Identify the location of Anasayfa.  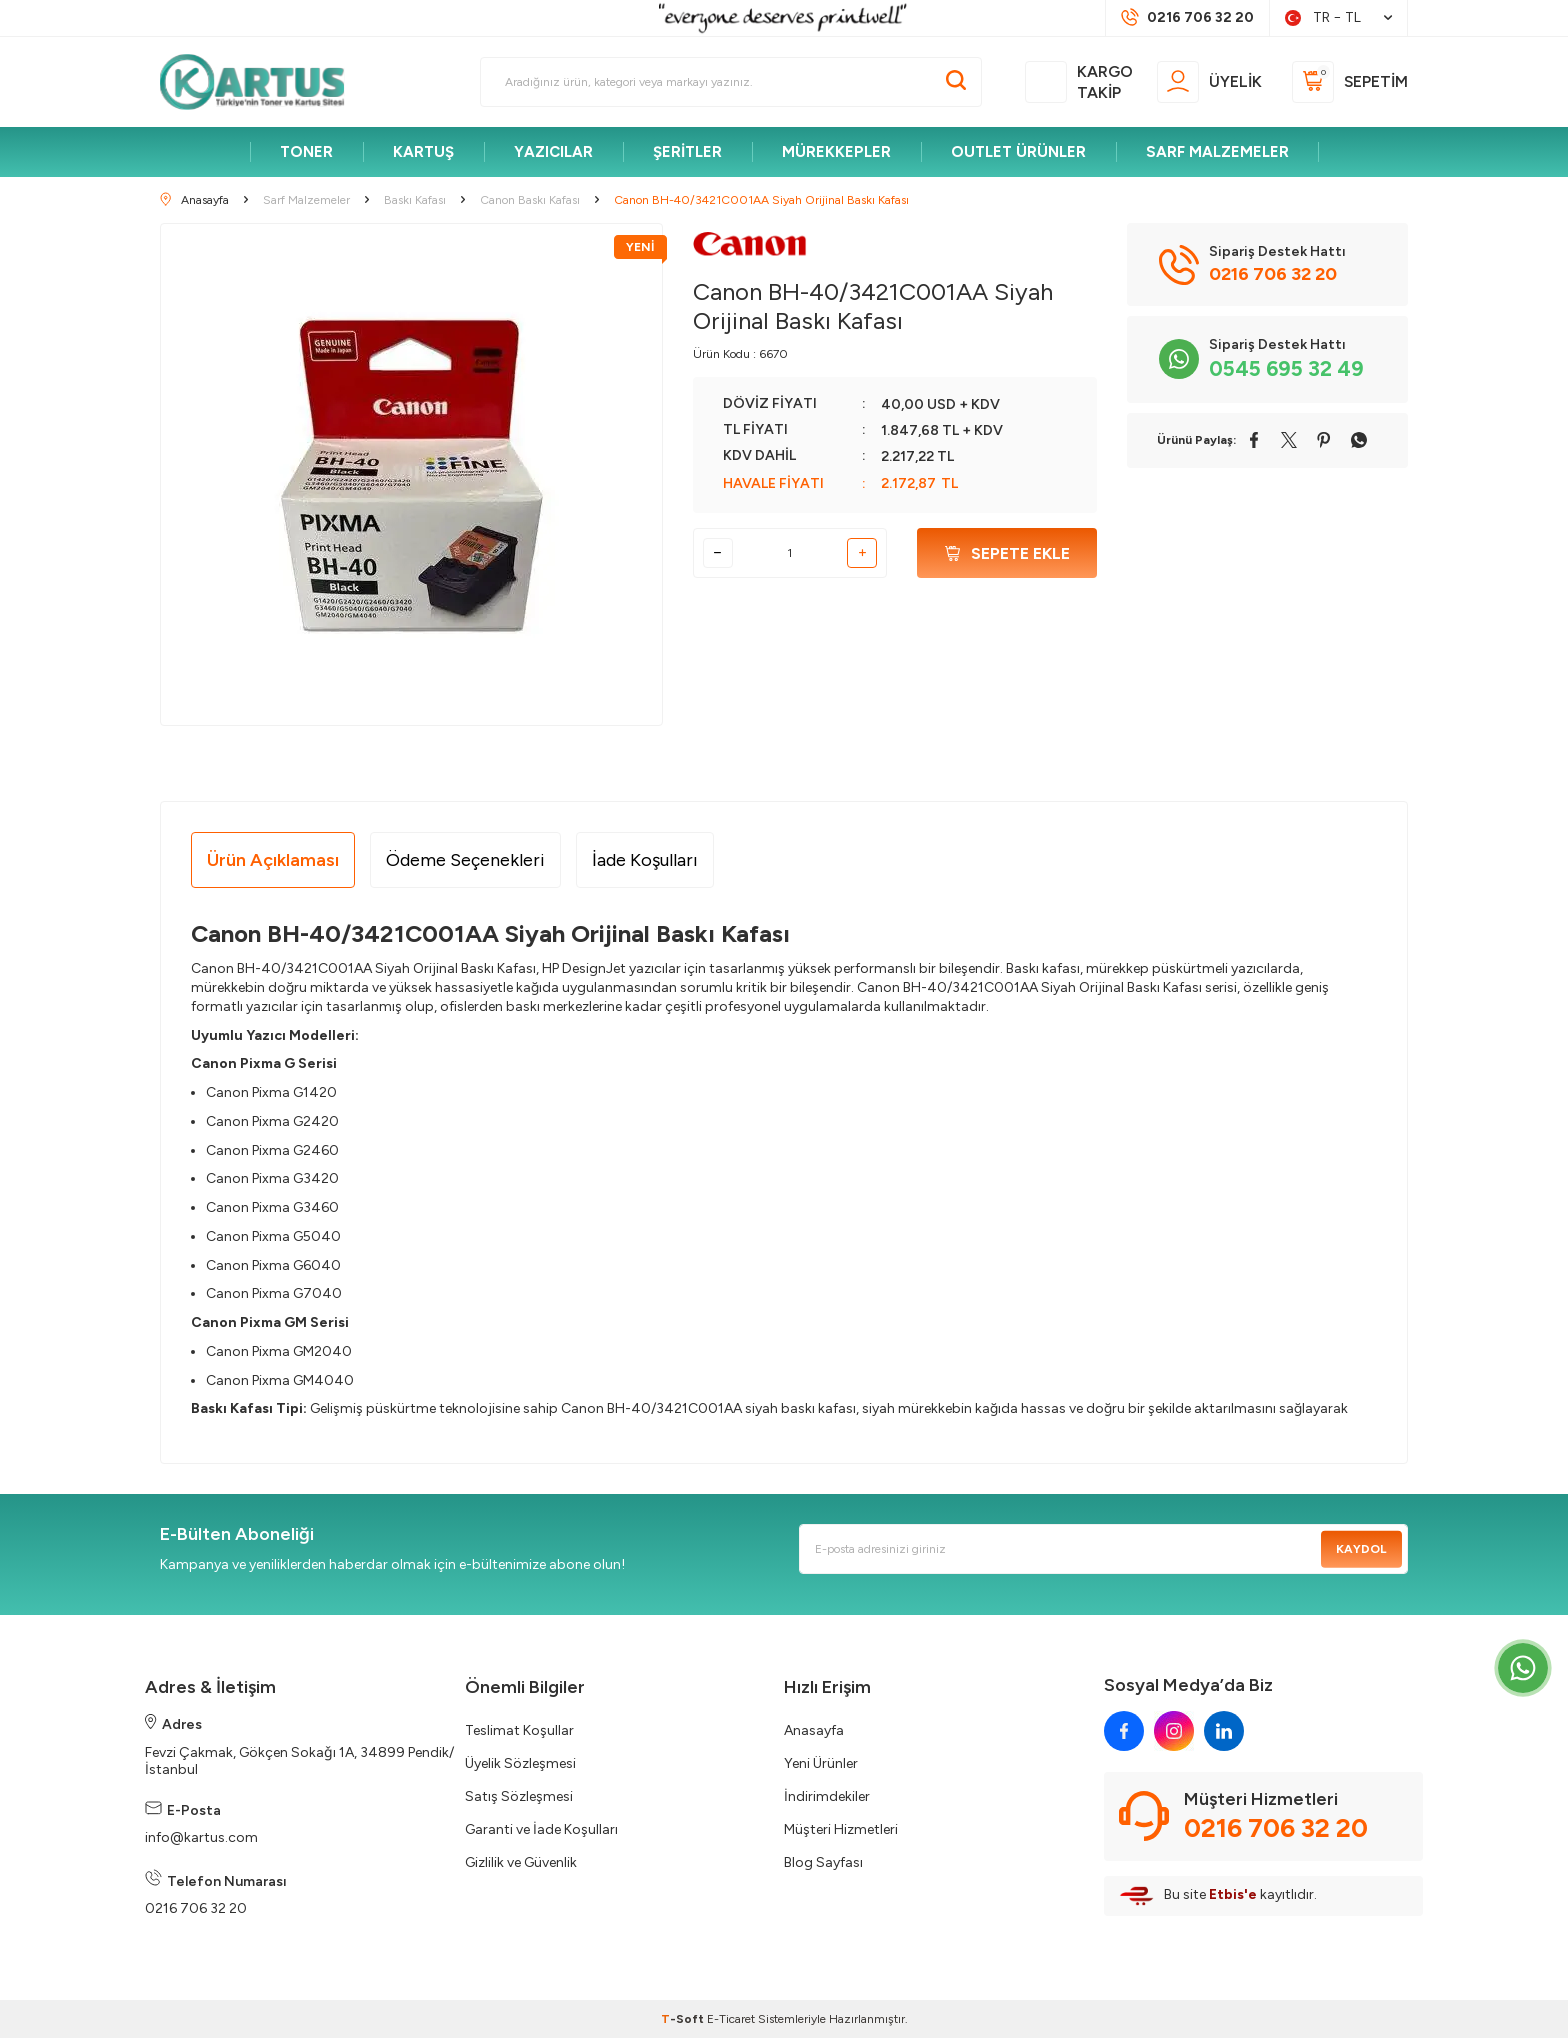
(814, 1730).